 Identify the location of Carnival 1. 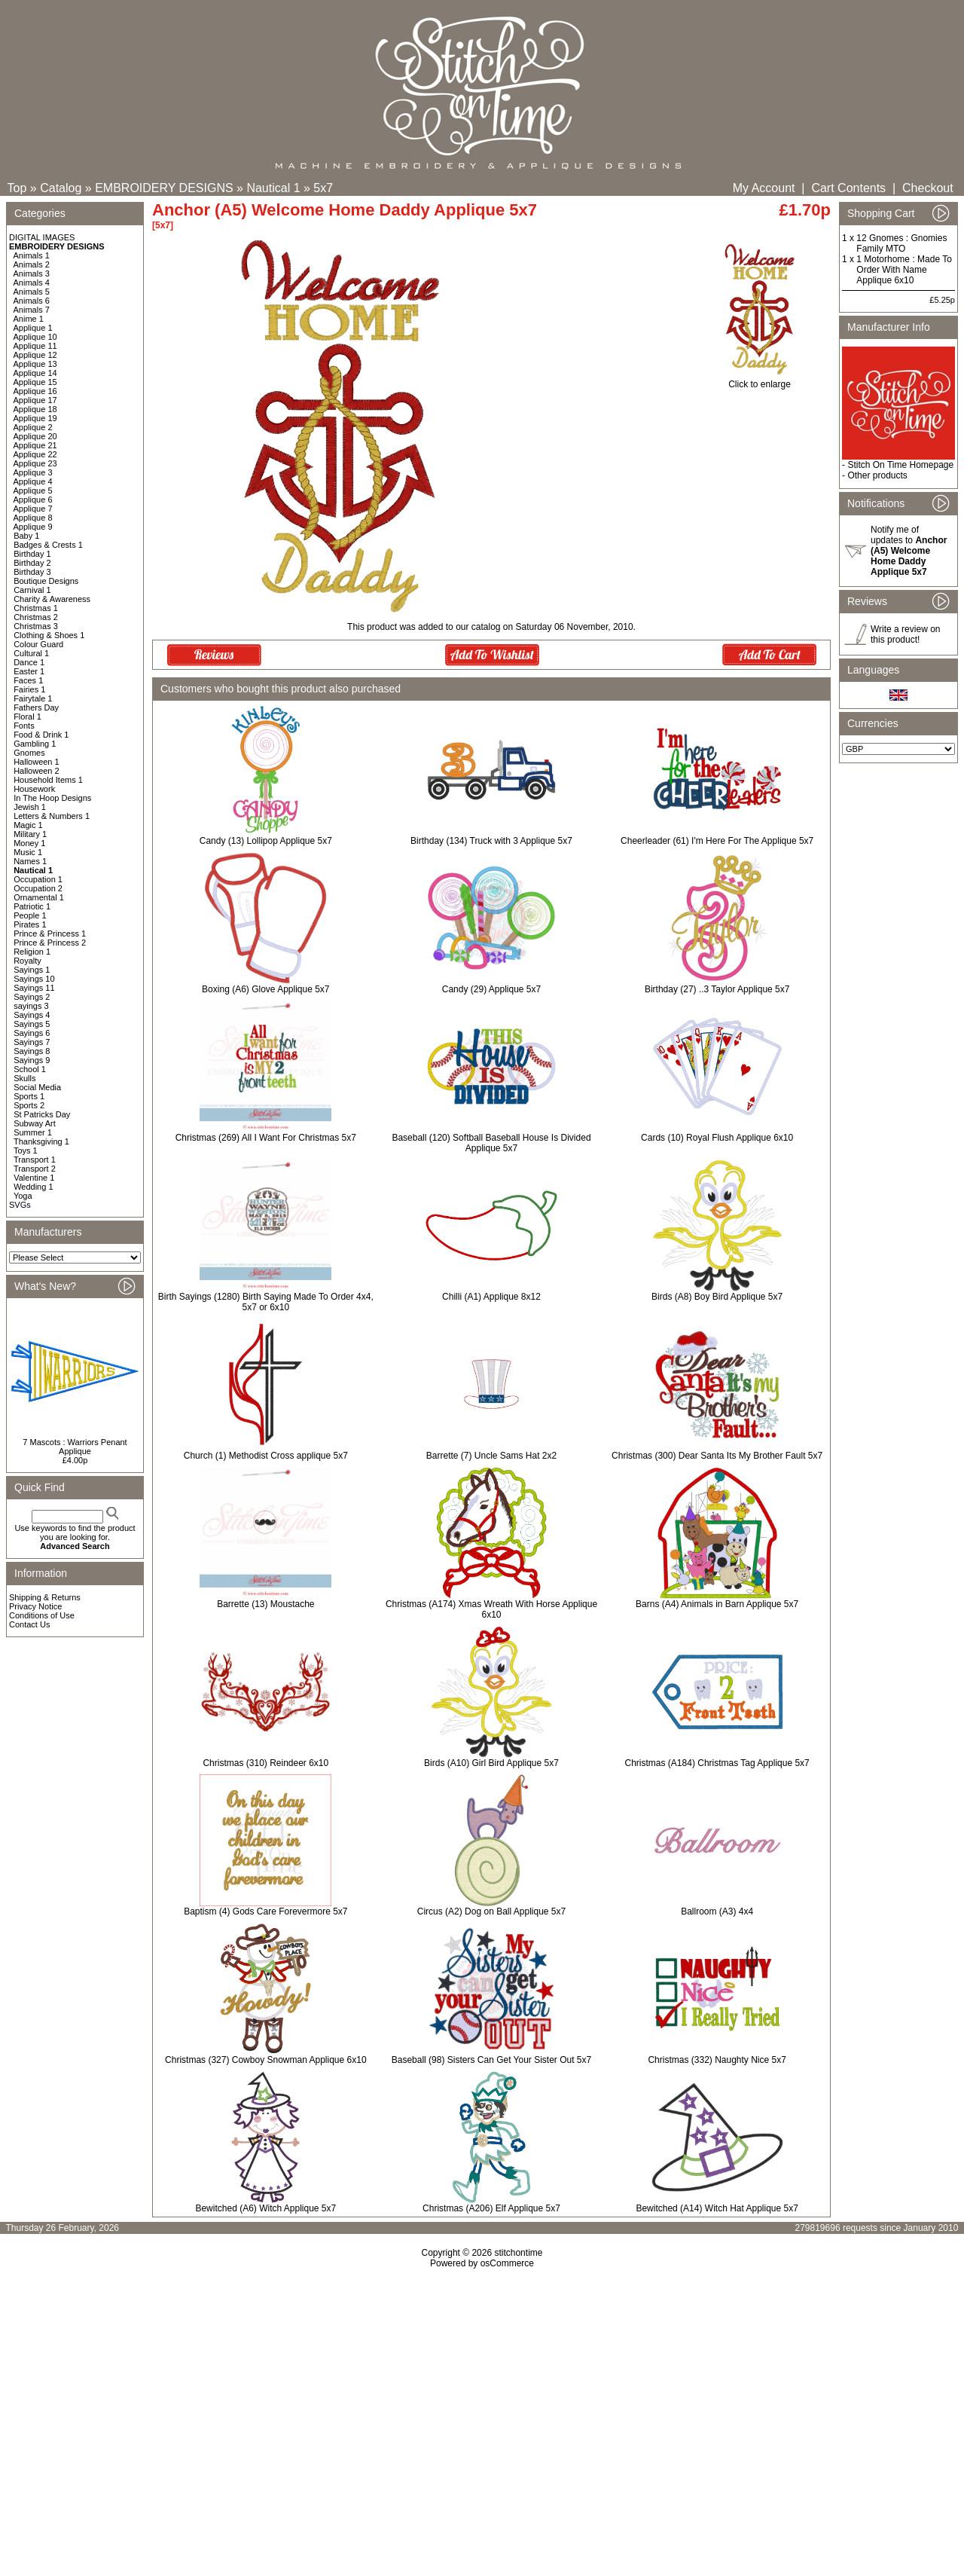
(32, 589).